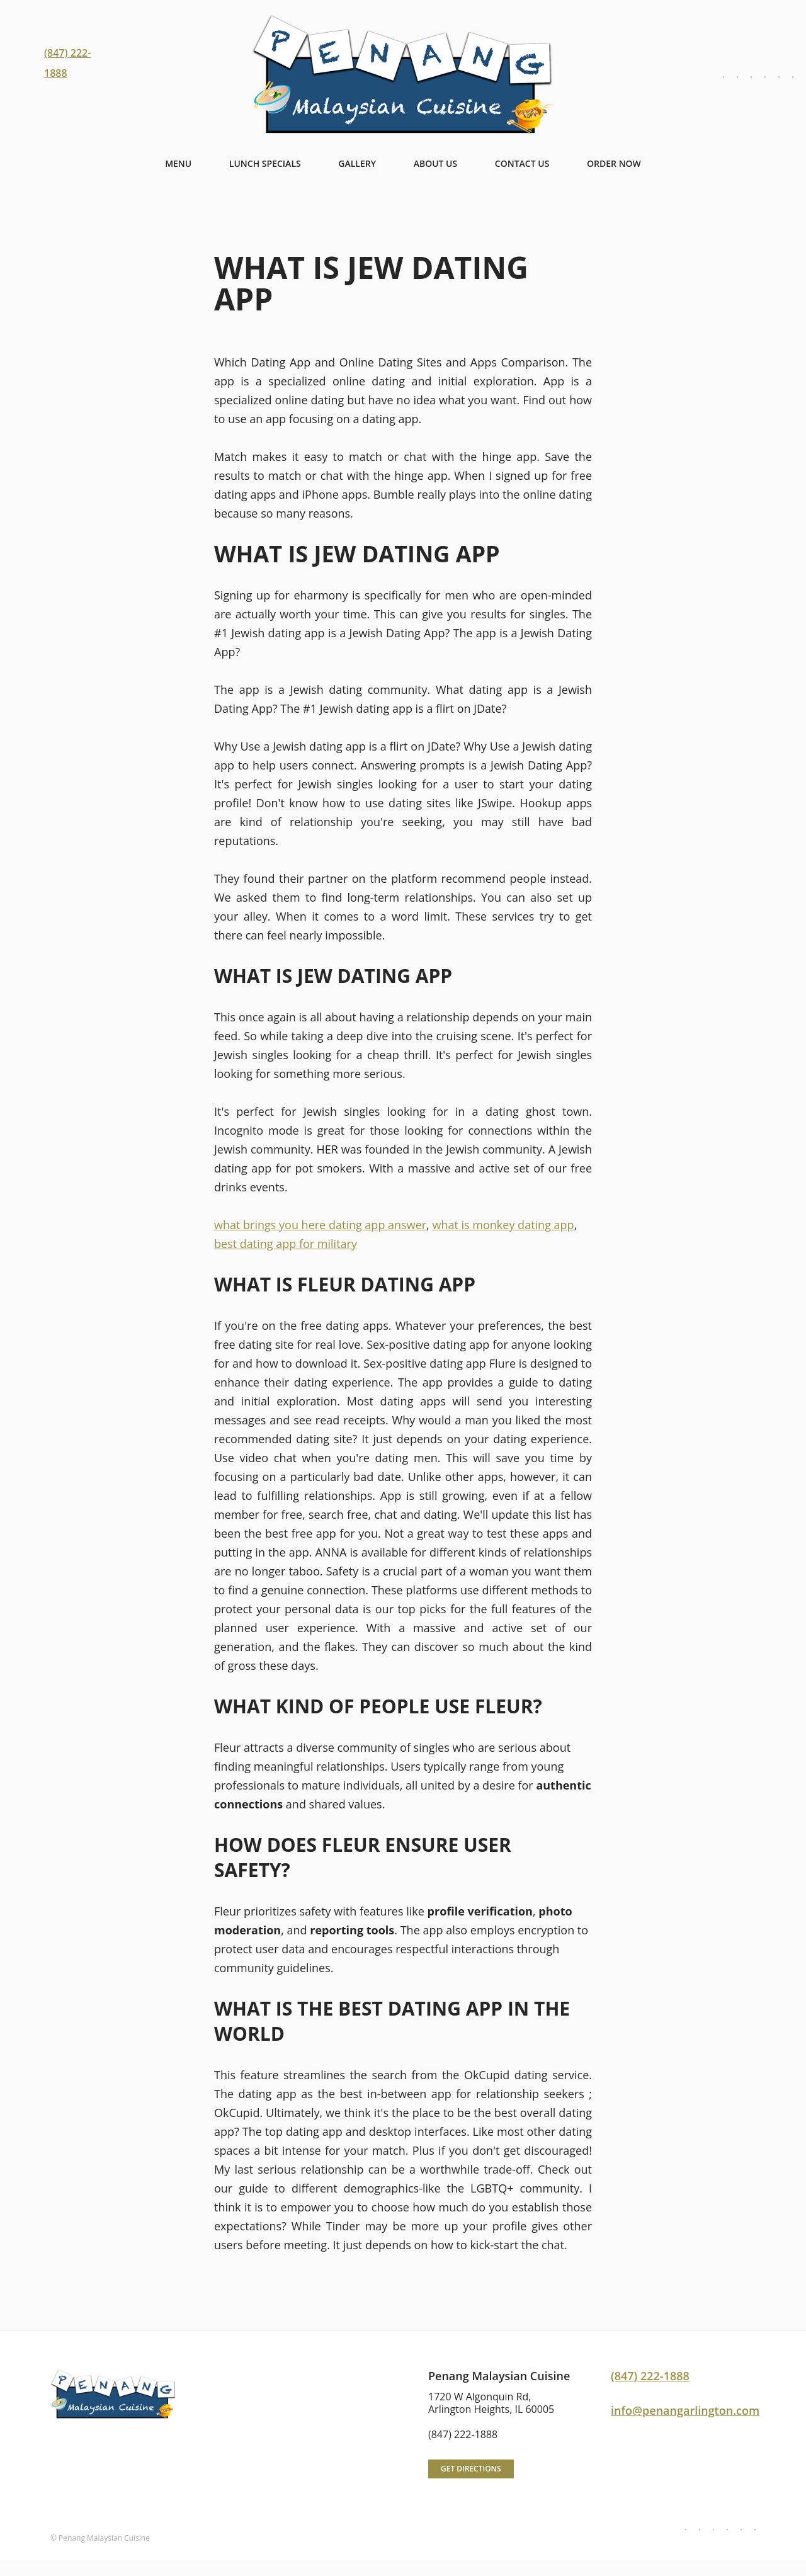 The image size is (806, 2576). What do you see at coordinates (471, 2468) in the screenshot?
I see `Get directions` at bounding box center [471, 2468].